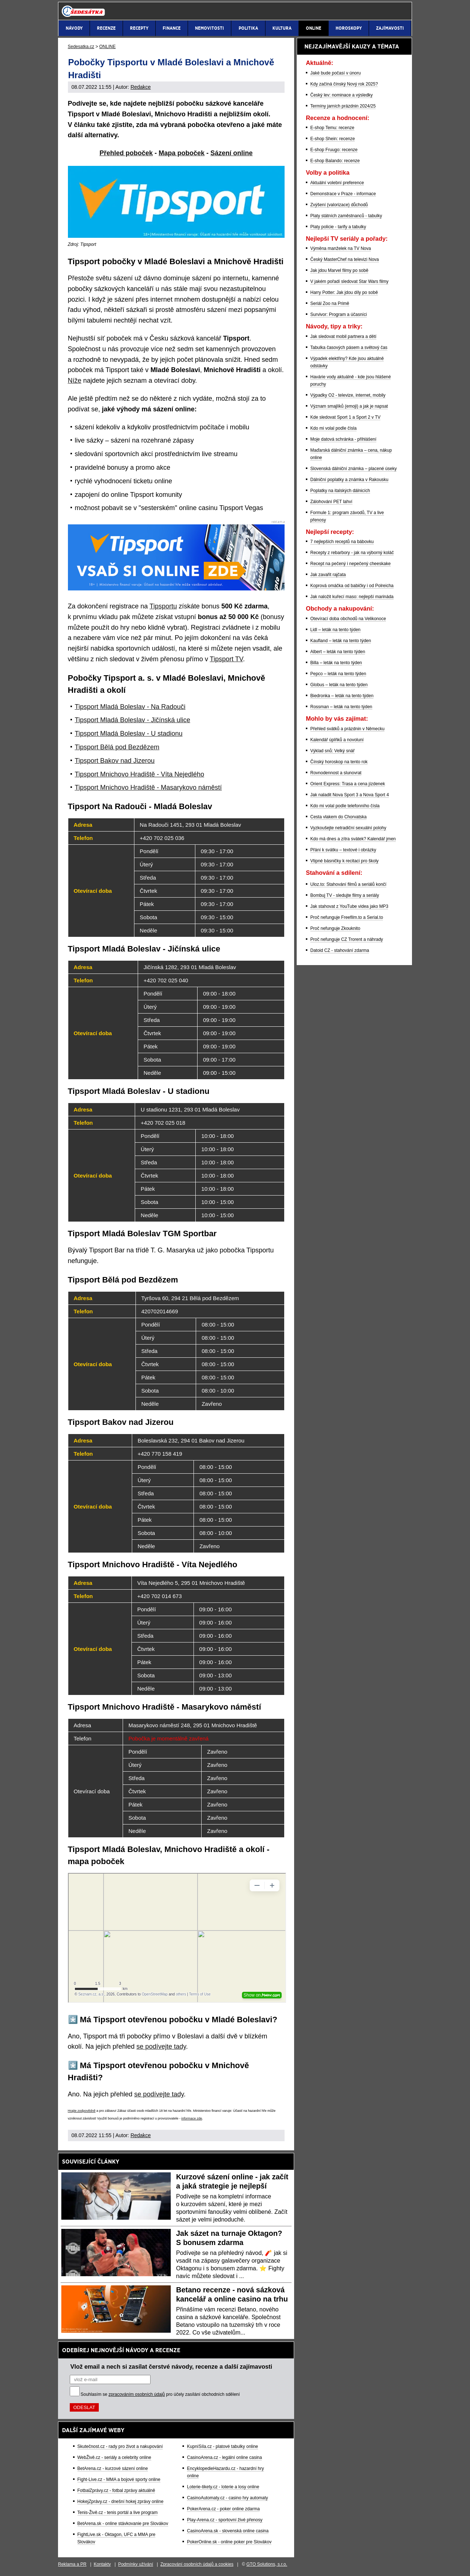  Describe the element at coordinates (118, 2479) in the screenshot. I see `Fight-Live.cz - MMA a bojové sporty online` at that location.